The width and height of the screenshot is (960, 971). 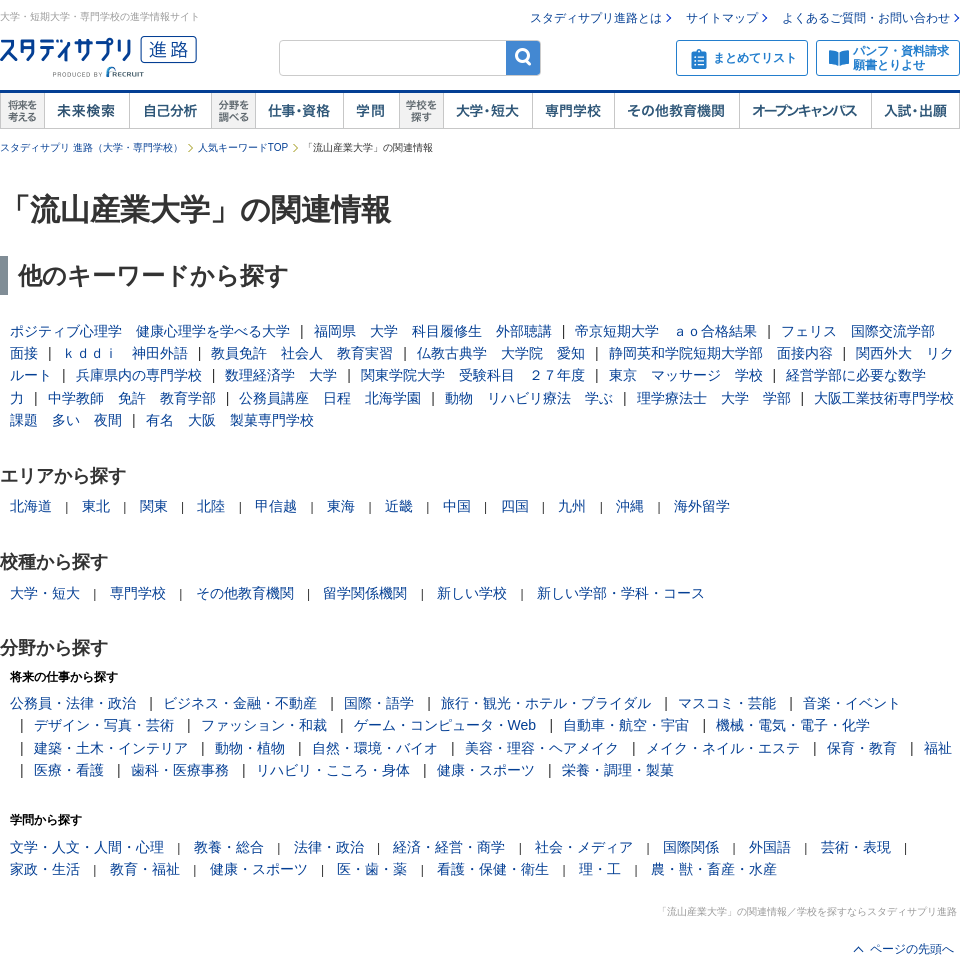 What do you see at coordinates (686, 375) in the screenshot?
I see `東京 マッサージ 学校` at bounding box center [686, 375].